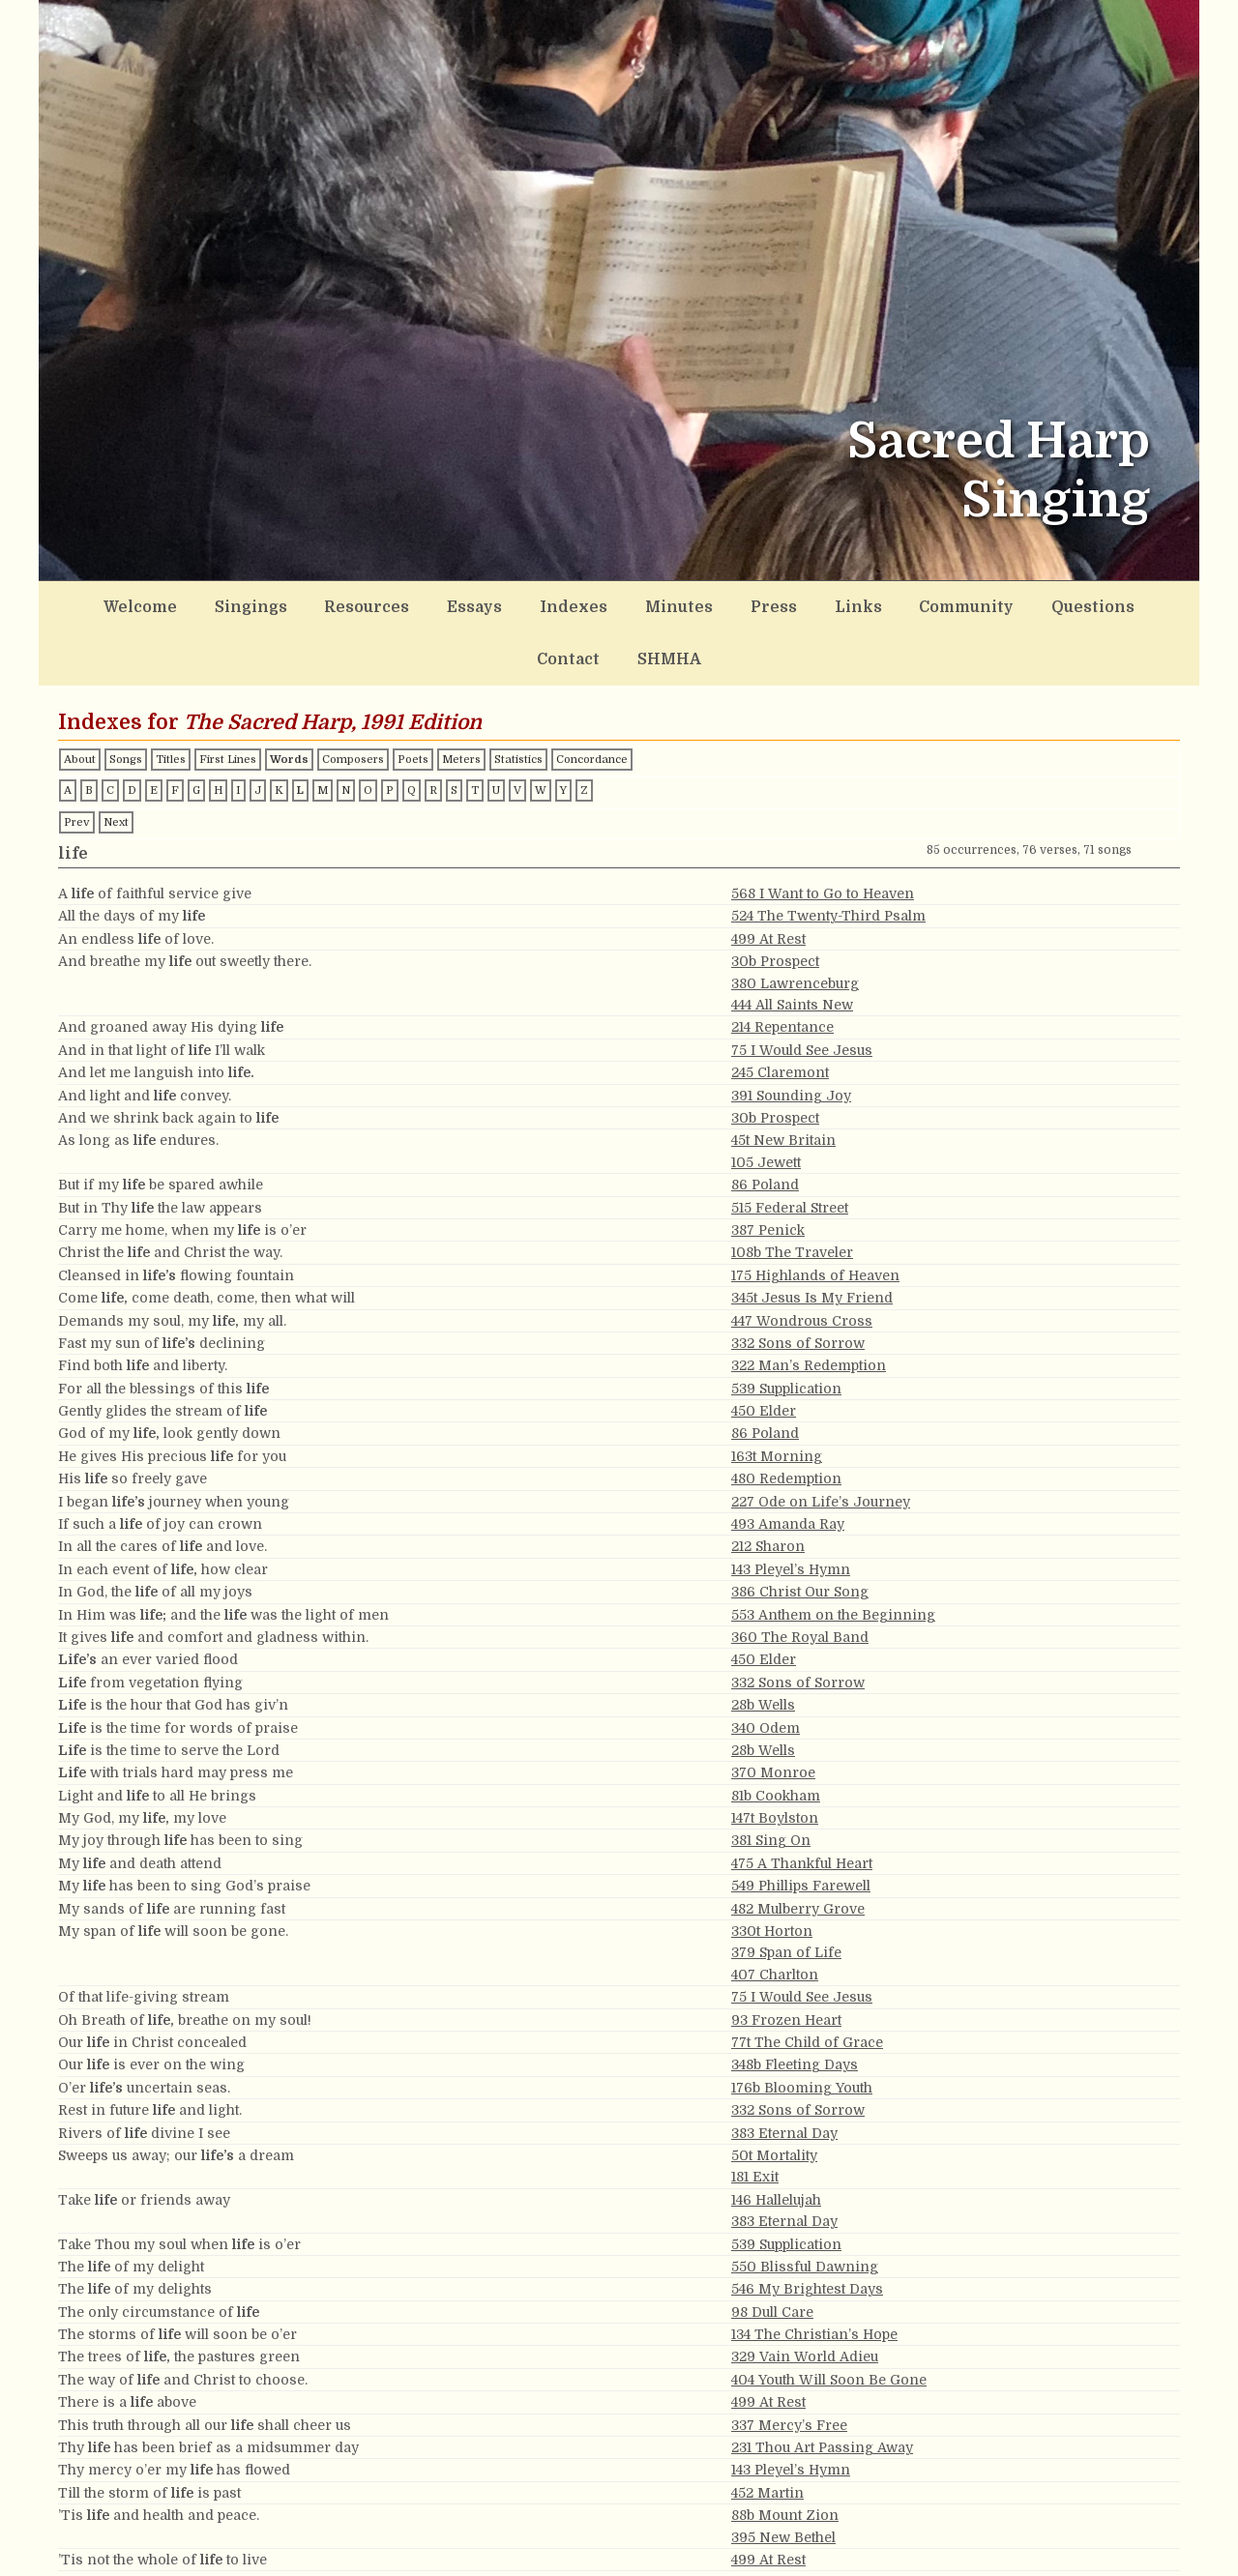 This screenshot has width=1238, height=2576. Describe the element at coordinates (766, 1102) in the screenshot. I see `105 Jewett` at that location.